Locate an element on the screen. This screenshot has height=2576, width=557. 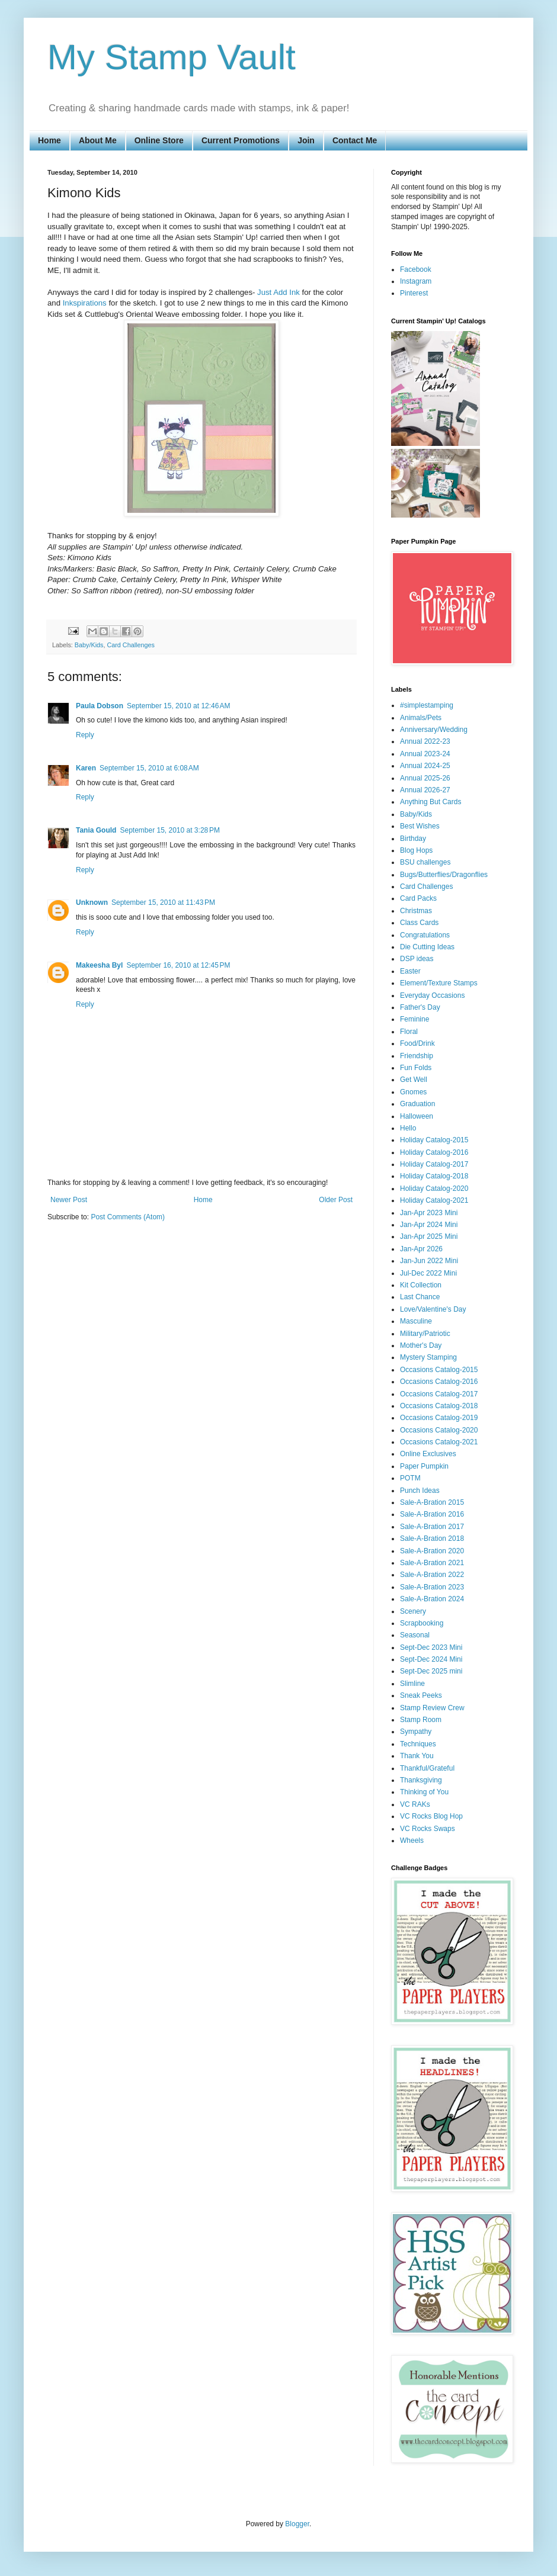
Die Cutting Ideas is located at coordinates (427, 947).